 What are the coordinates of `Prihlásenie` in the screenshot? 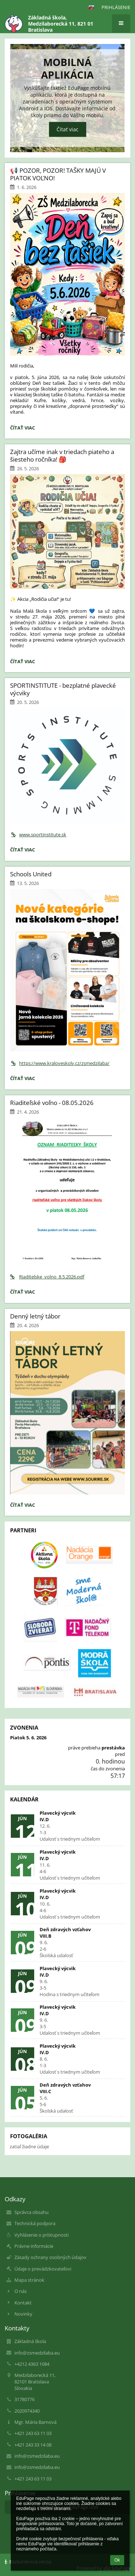 It's located at (116, 7).